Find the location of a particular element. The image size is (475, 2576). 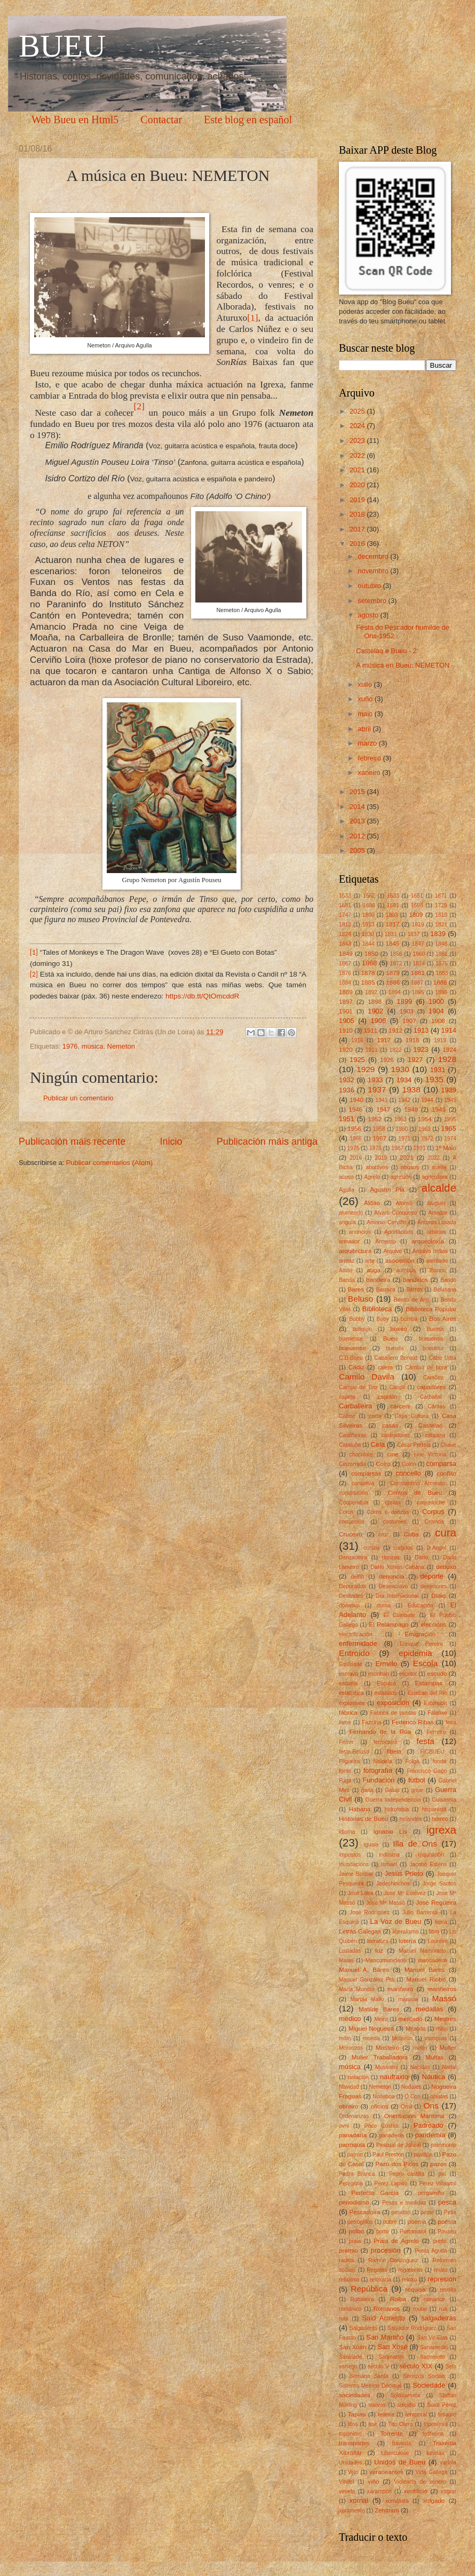

Manuel Bares is located at coordinates (425, 1970).